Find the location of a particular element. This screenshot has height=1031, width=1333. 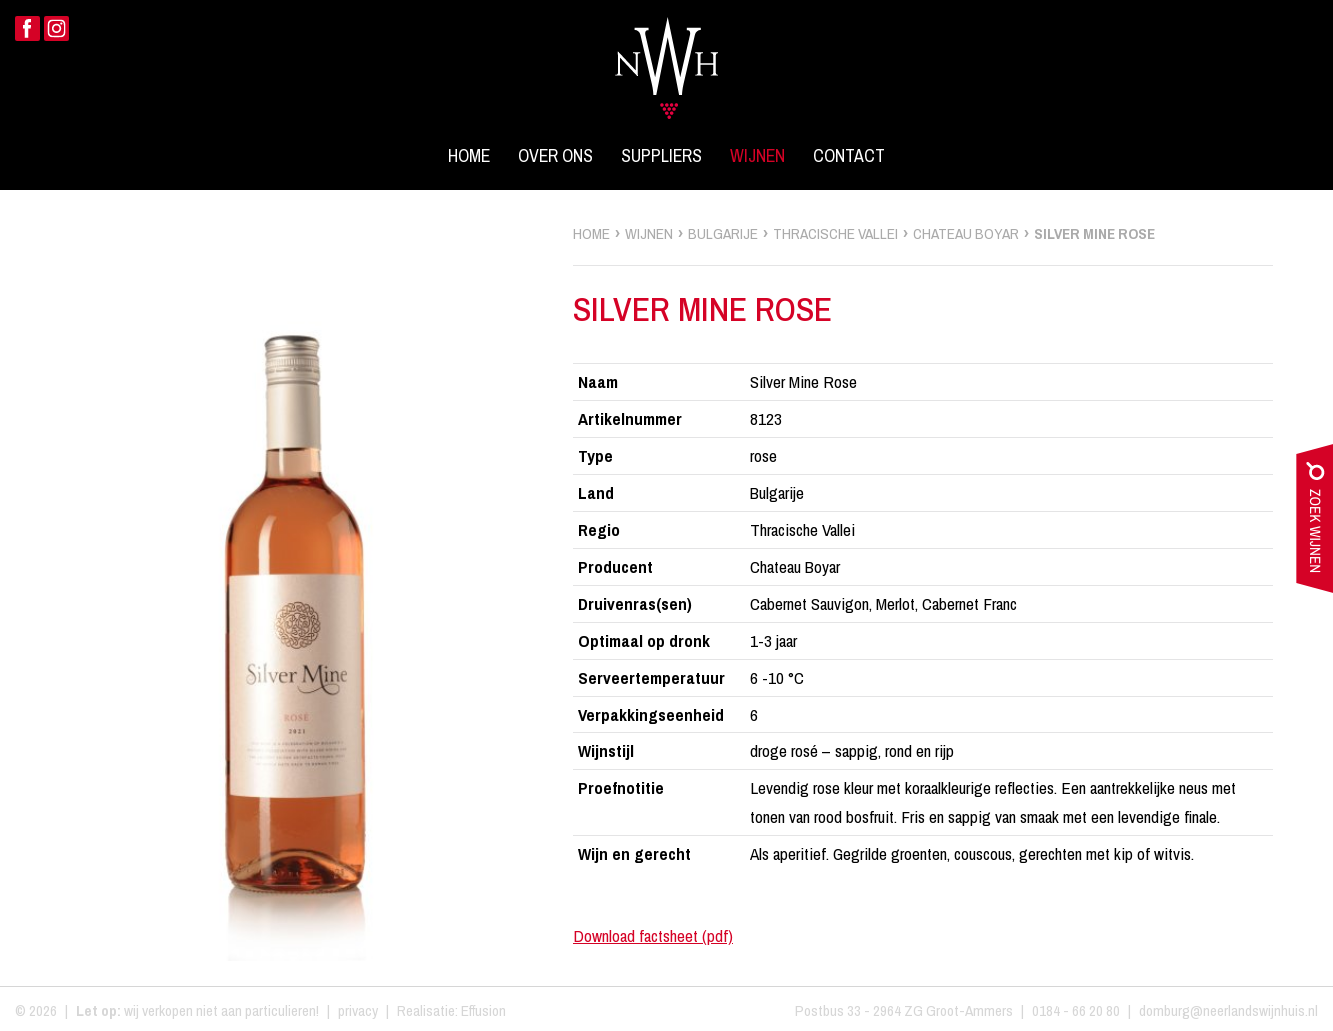

Contact is located at coordinates (849, 156).